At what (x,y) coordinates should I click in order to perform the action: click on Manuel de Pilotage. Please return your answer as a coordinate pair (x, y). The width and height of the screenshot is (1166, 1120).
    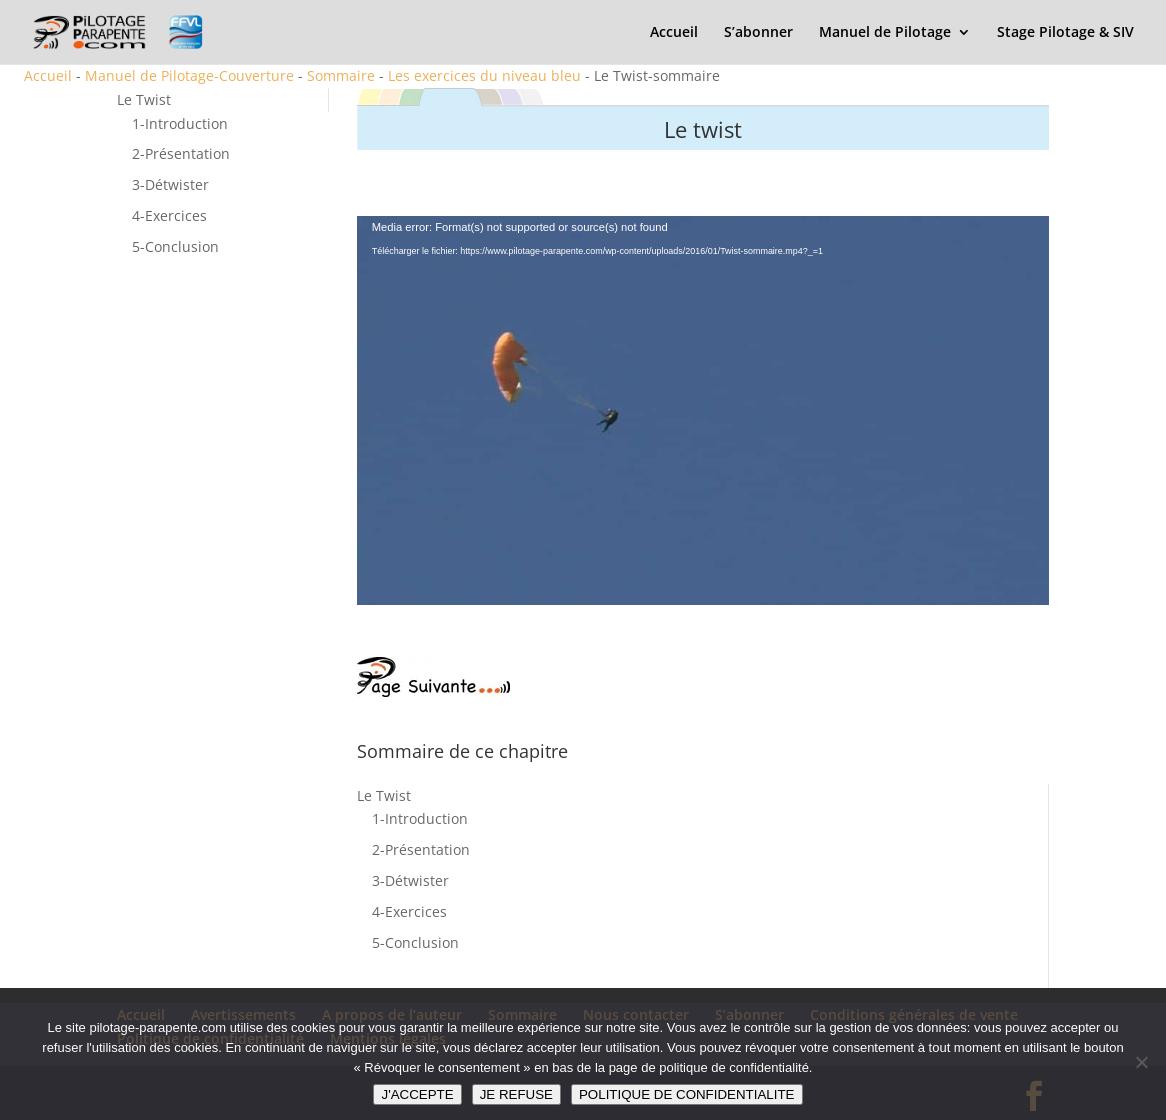
    Looking at the image, I should click on (885, 33).